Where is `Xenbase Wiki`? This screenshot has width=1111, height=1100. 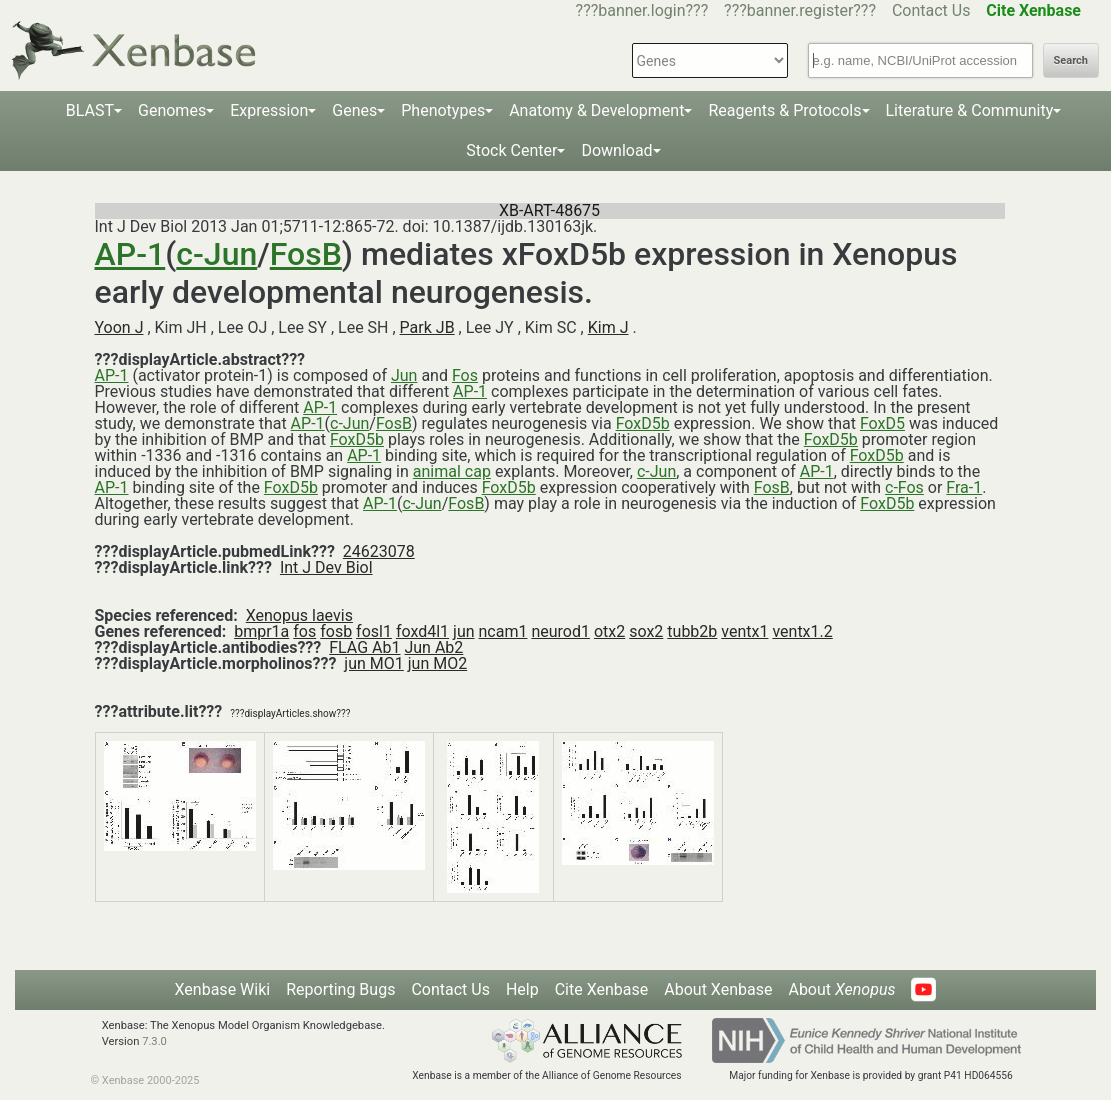 Xenbase Wiki is located at coordinates (223, 989).